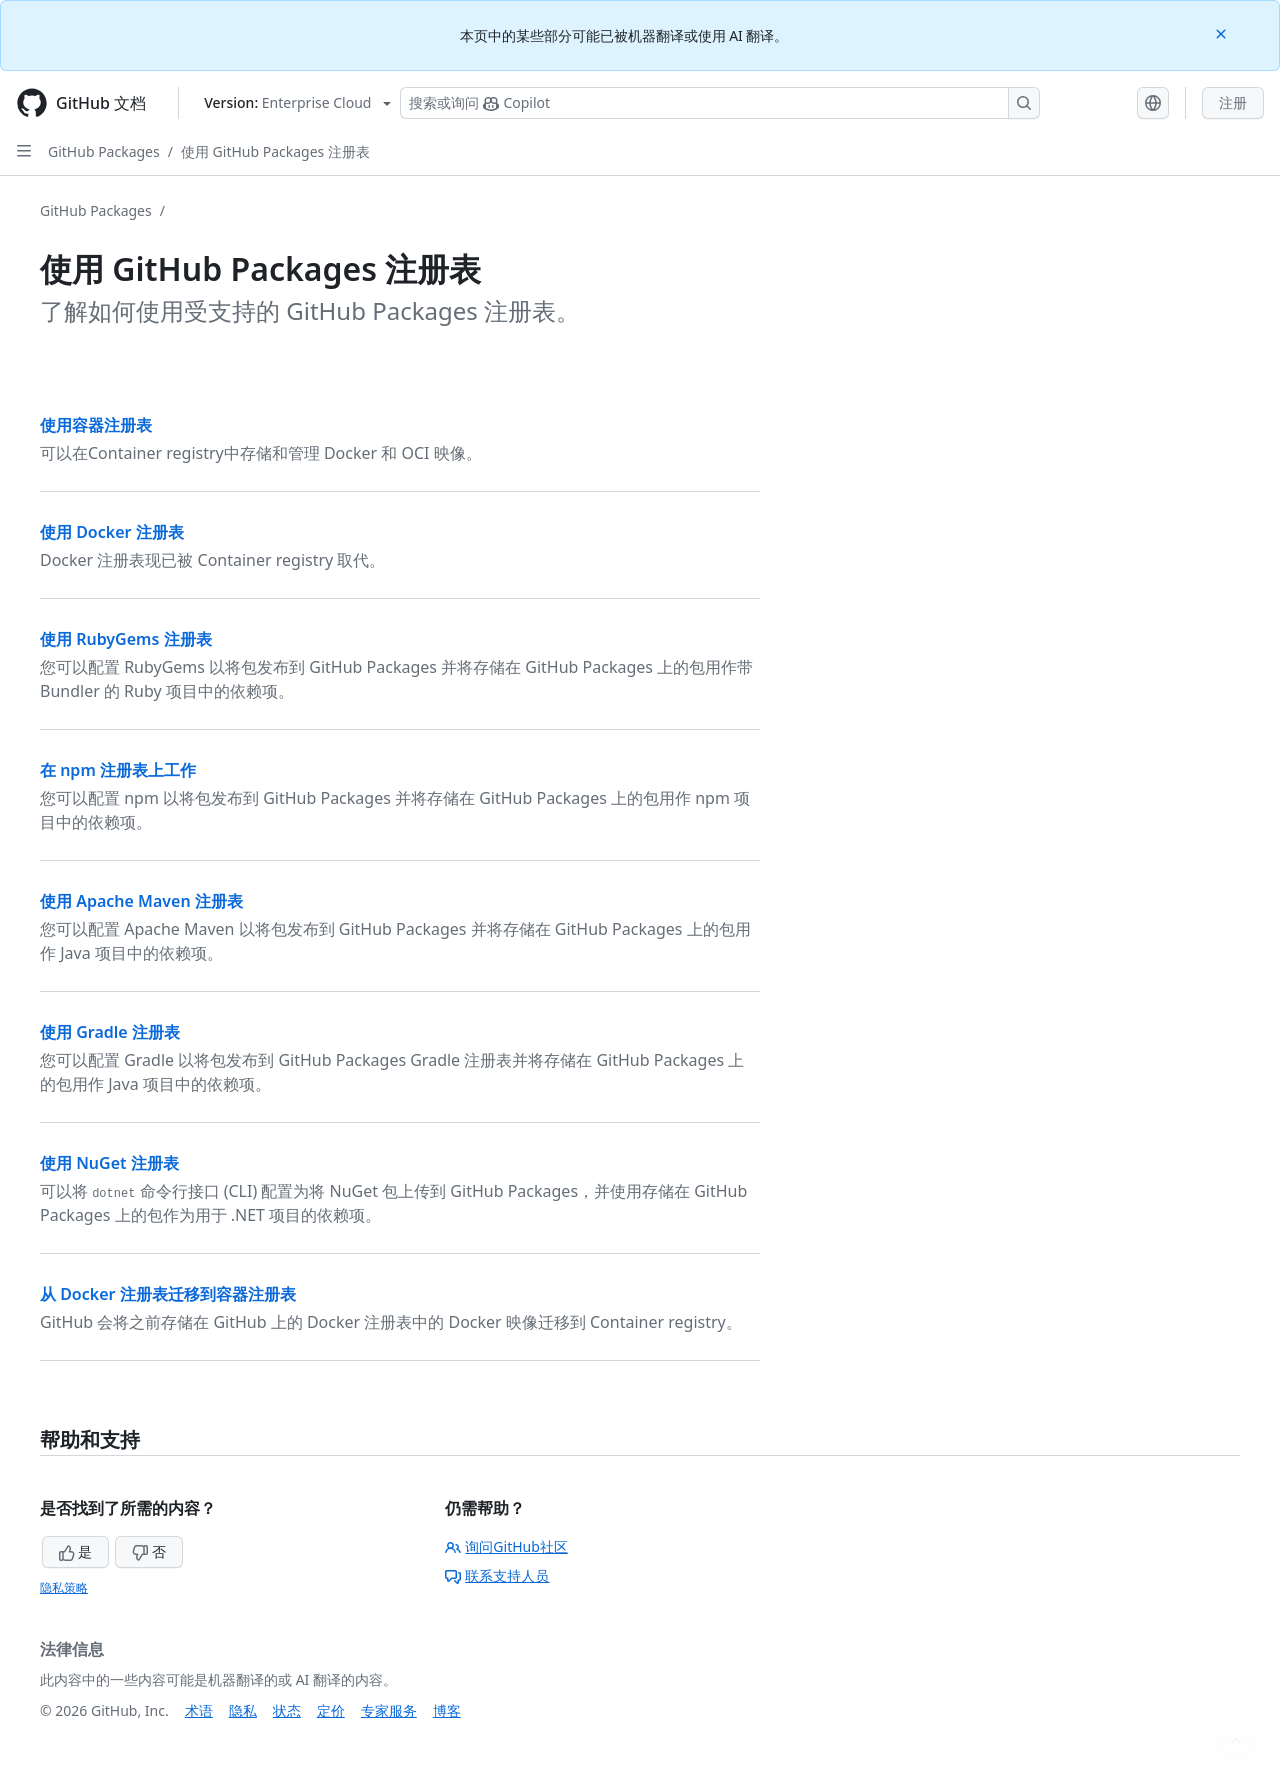  I want to click on 使用 RubyGems 注册表, so click(126, 639).